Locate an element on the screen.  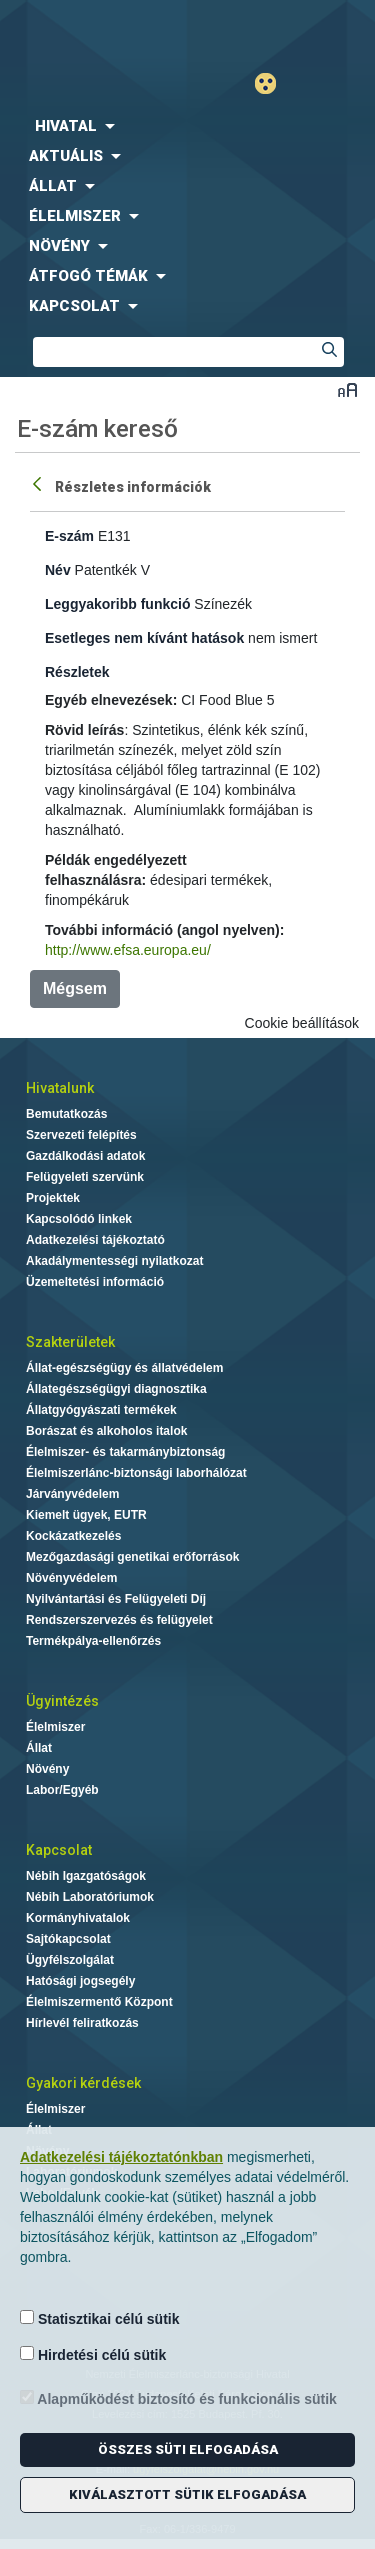
Járványvédelem is located at coordinates (72, 1494).